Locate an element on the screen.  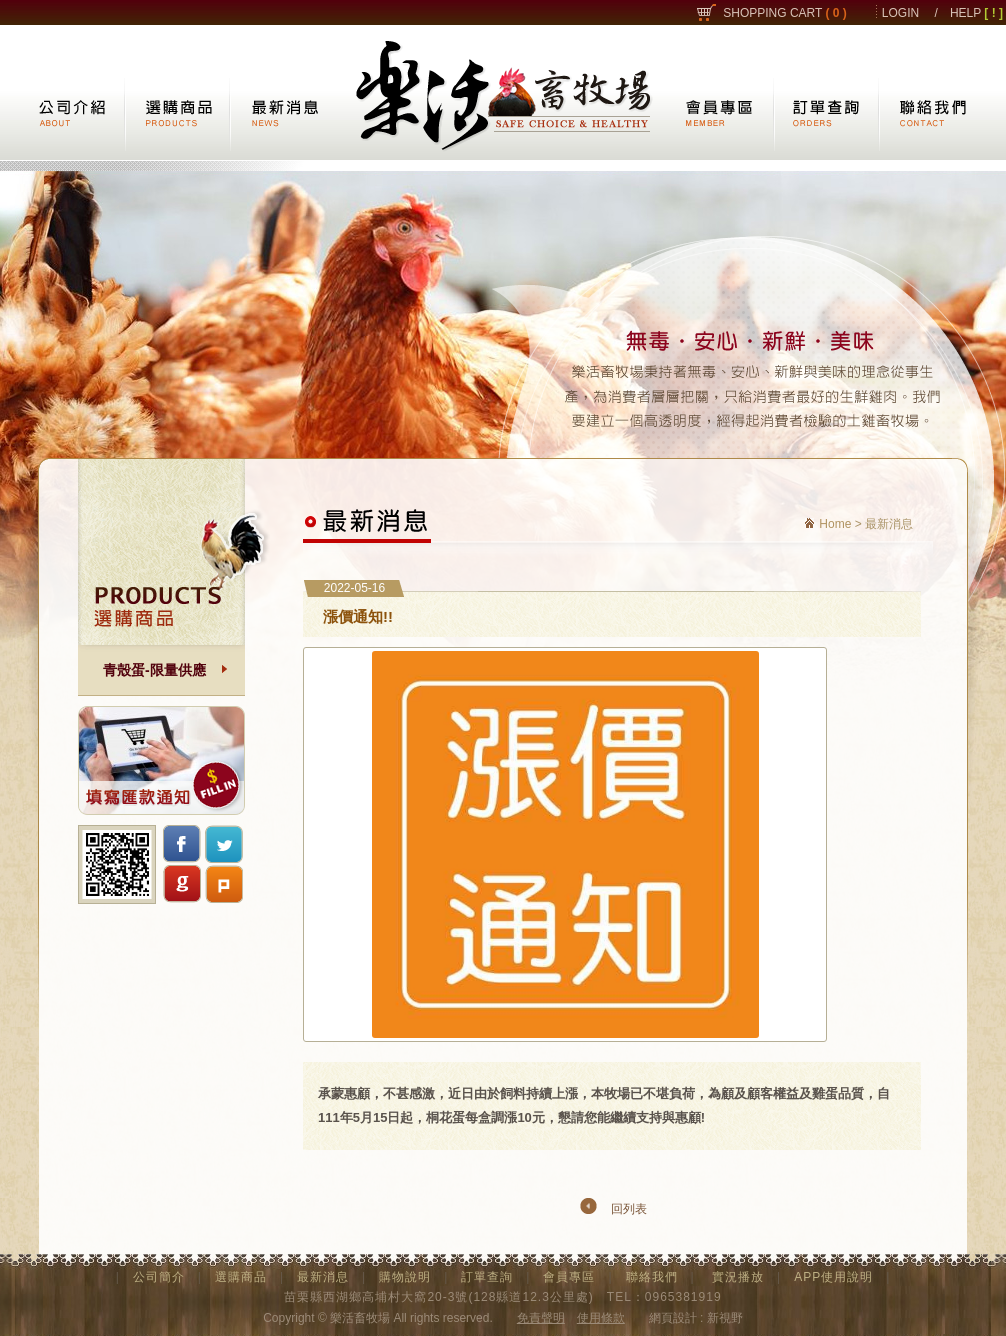
使用條款 is located at coordinates (601, 1318).